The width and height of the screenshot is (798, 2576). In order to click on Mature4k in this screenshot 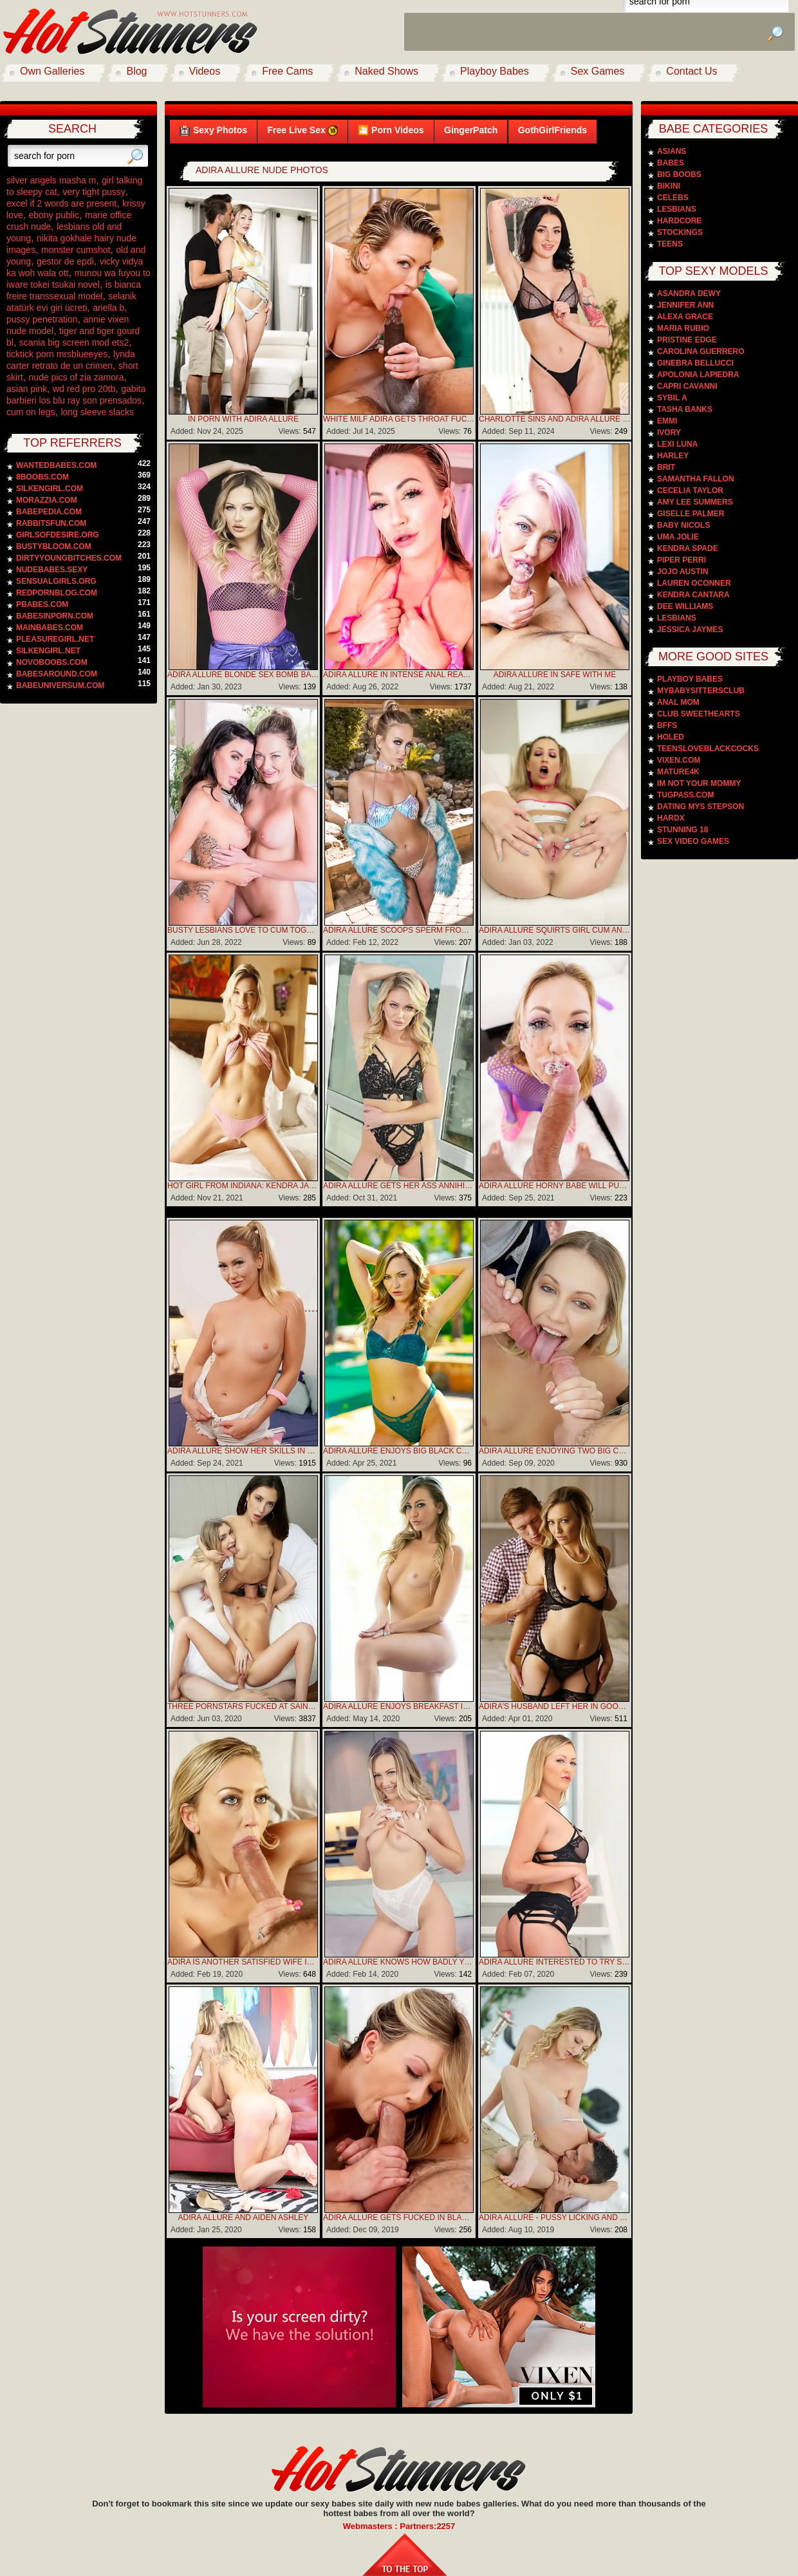, I will do `click(678, 771)`.